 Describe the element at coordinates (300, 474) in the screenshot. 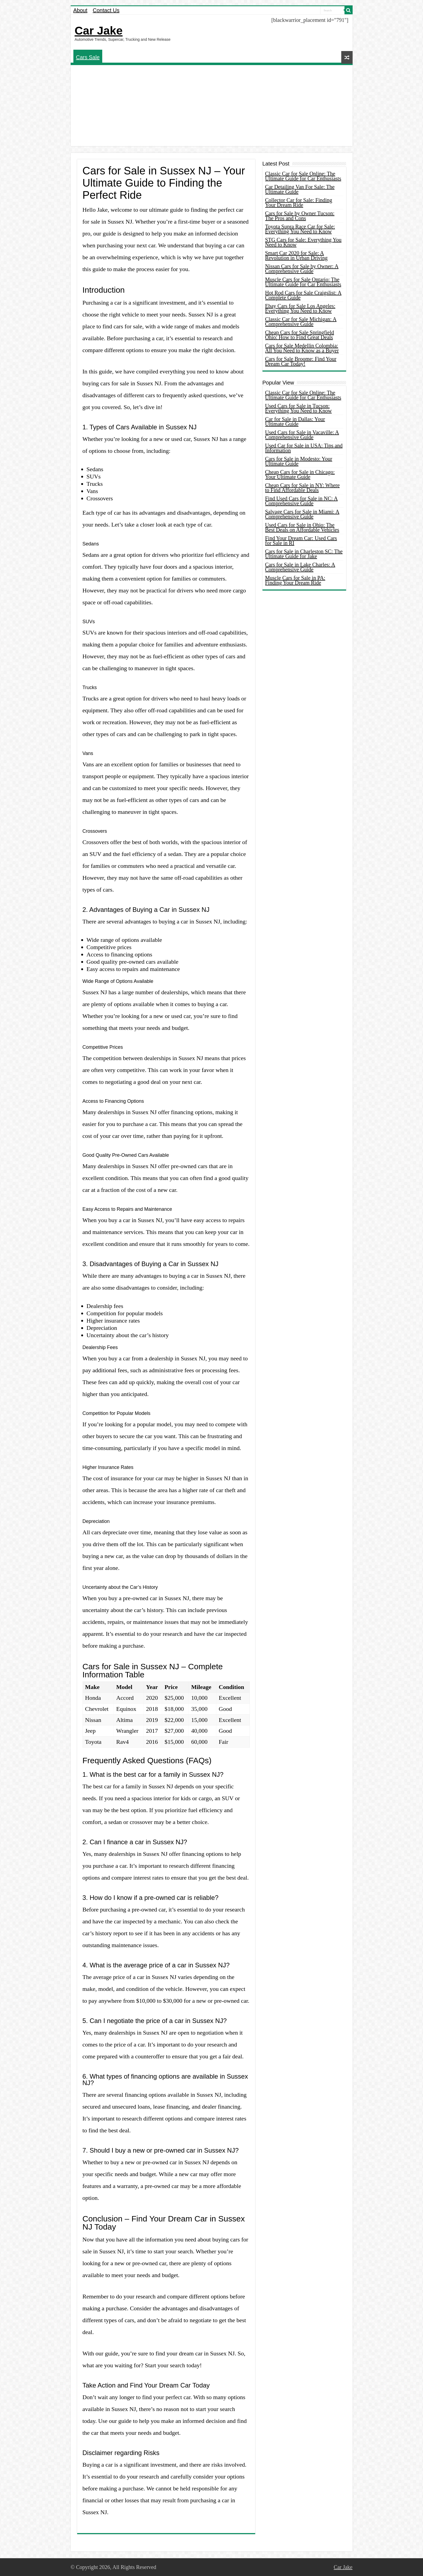

I see `Cheap Cars for Sale in Chicago: Your Ultimate Guide` at that location.